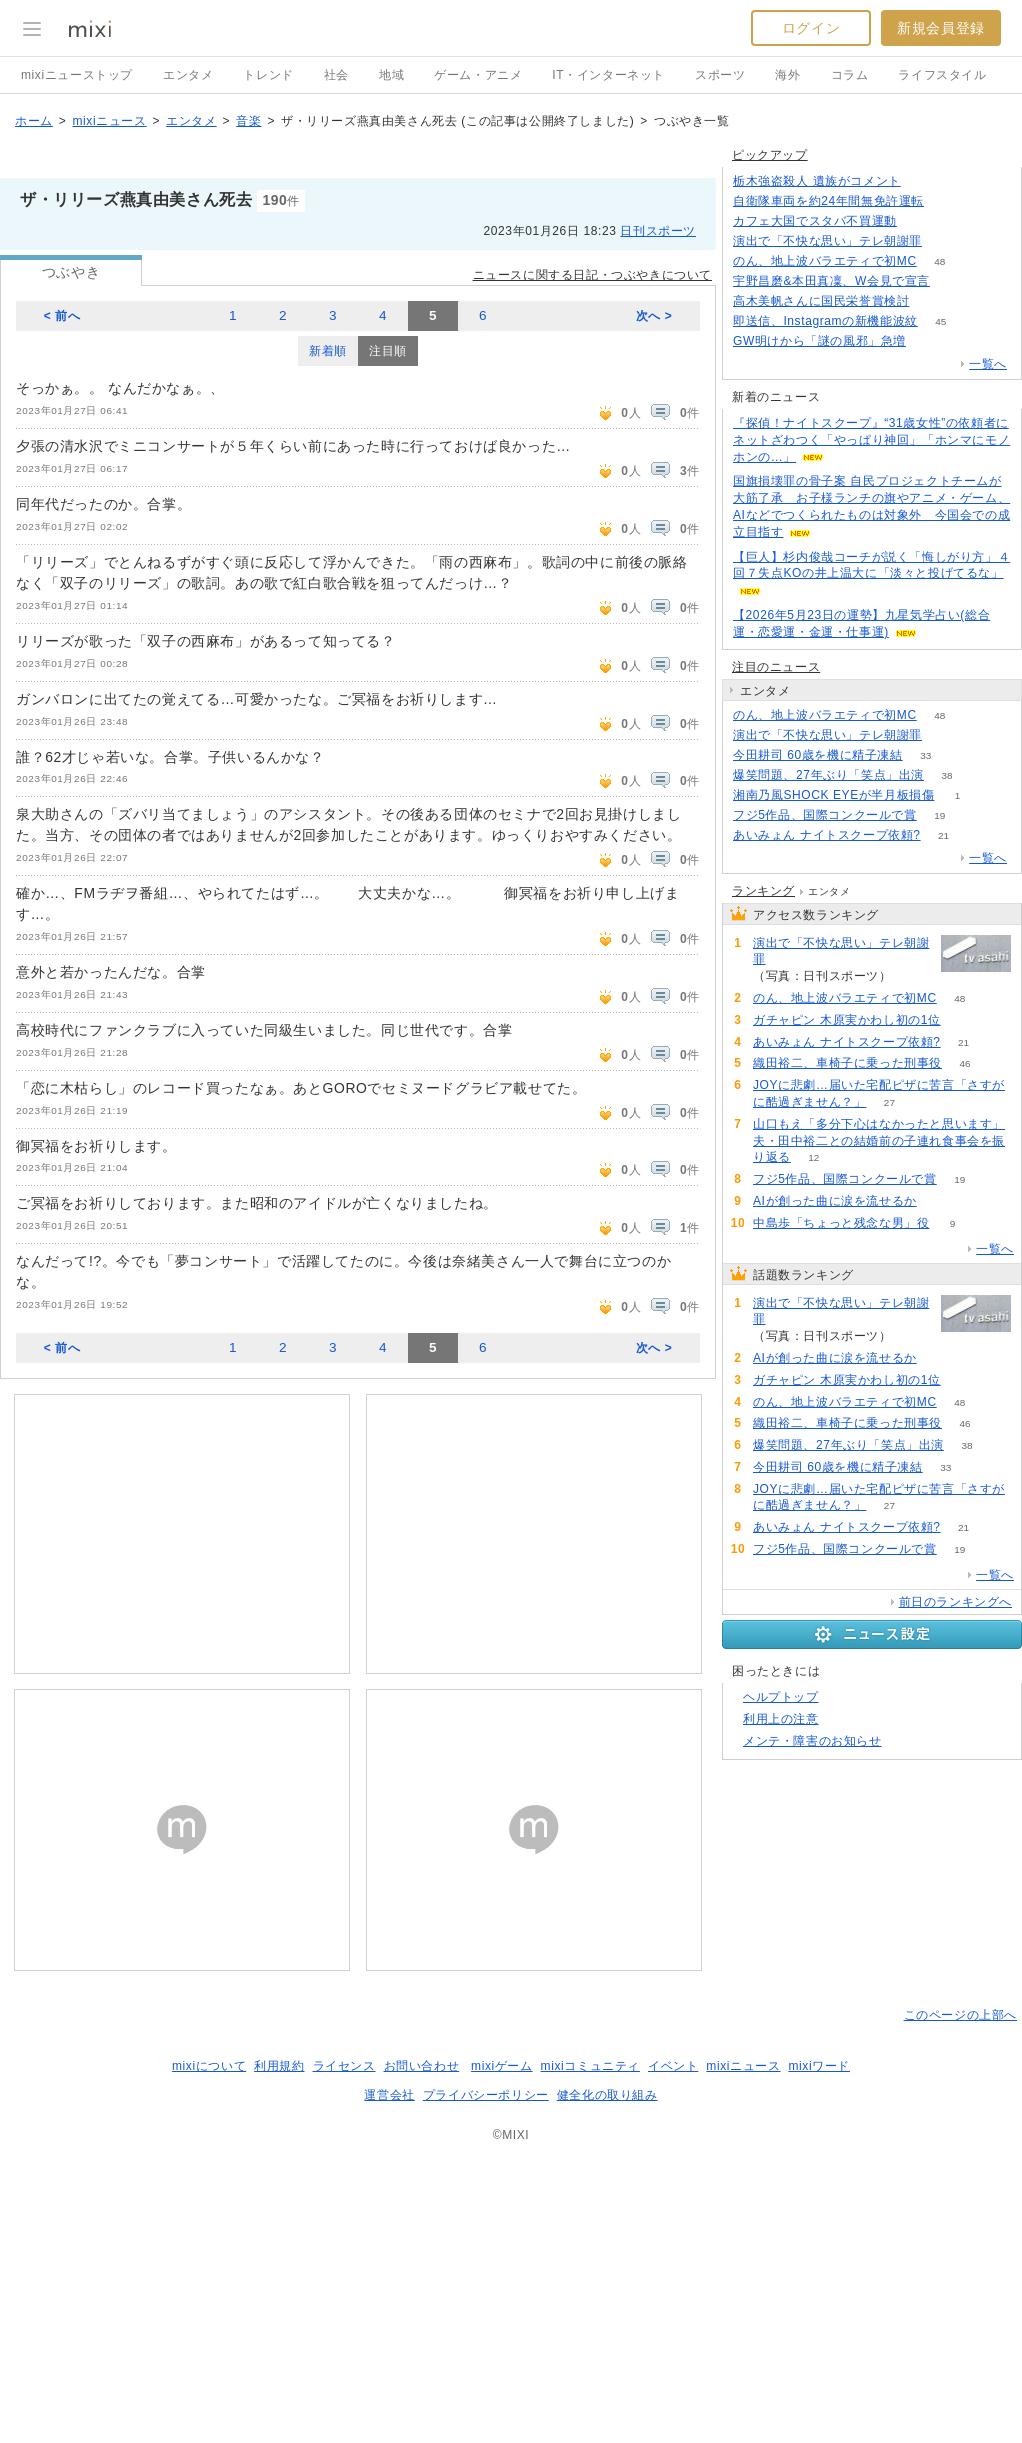 This screenshot has height=2443, width=1022. What do you see at coordinates (952, 281) in the screenshot?
I see `65` at bounding box center [952, 281].